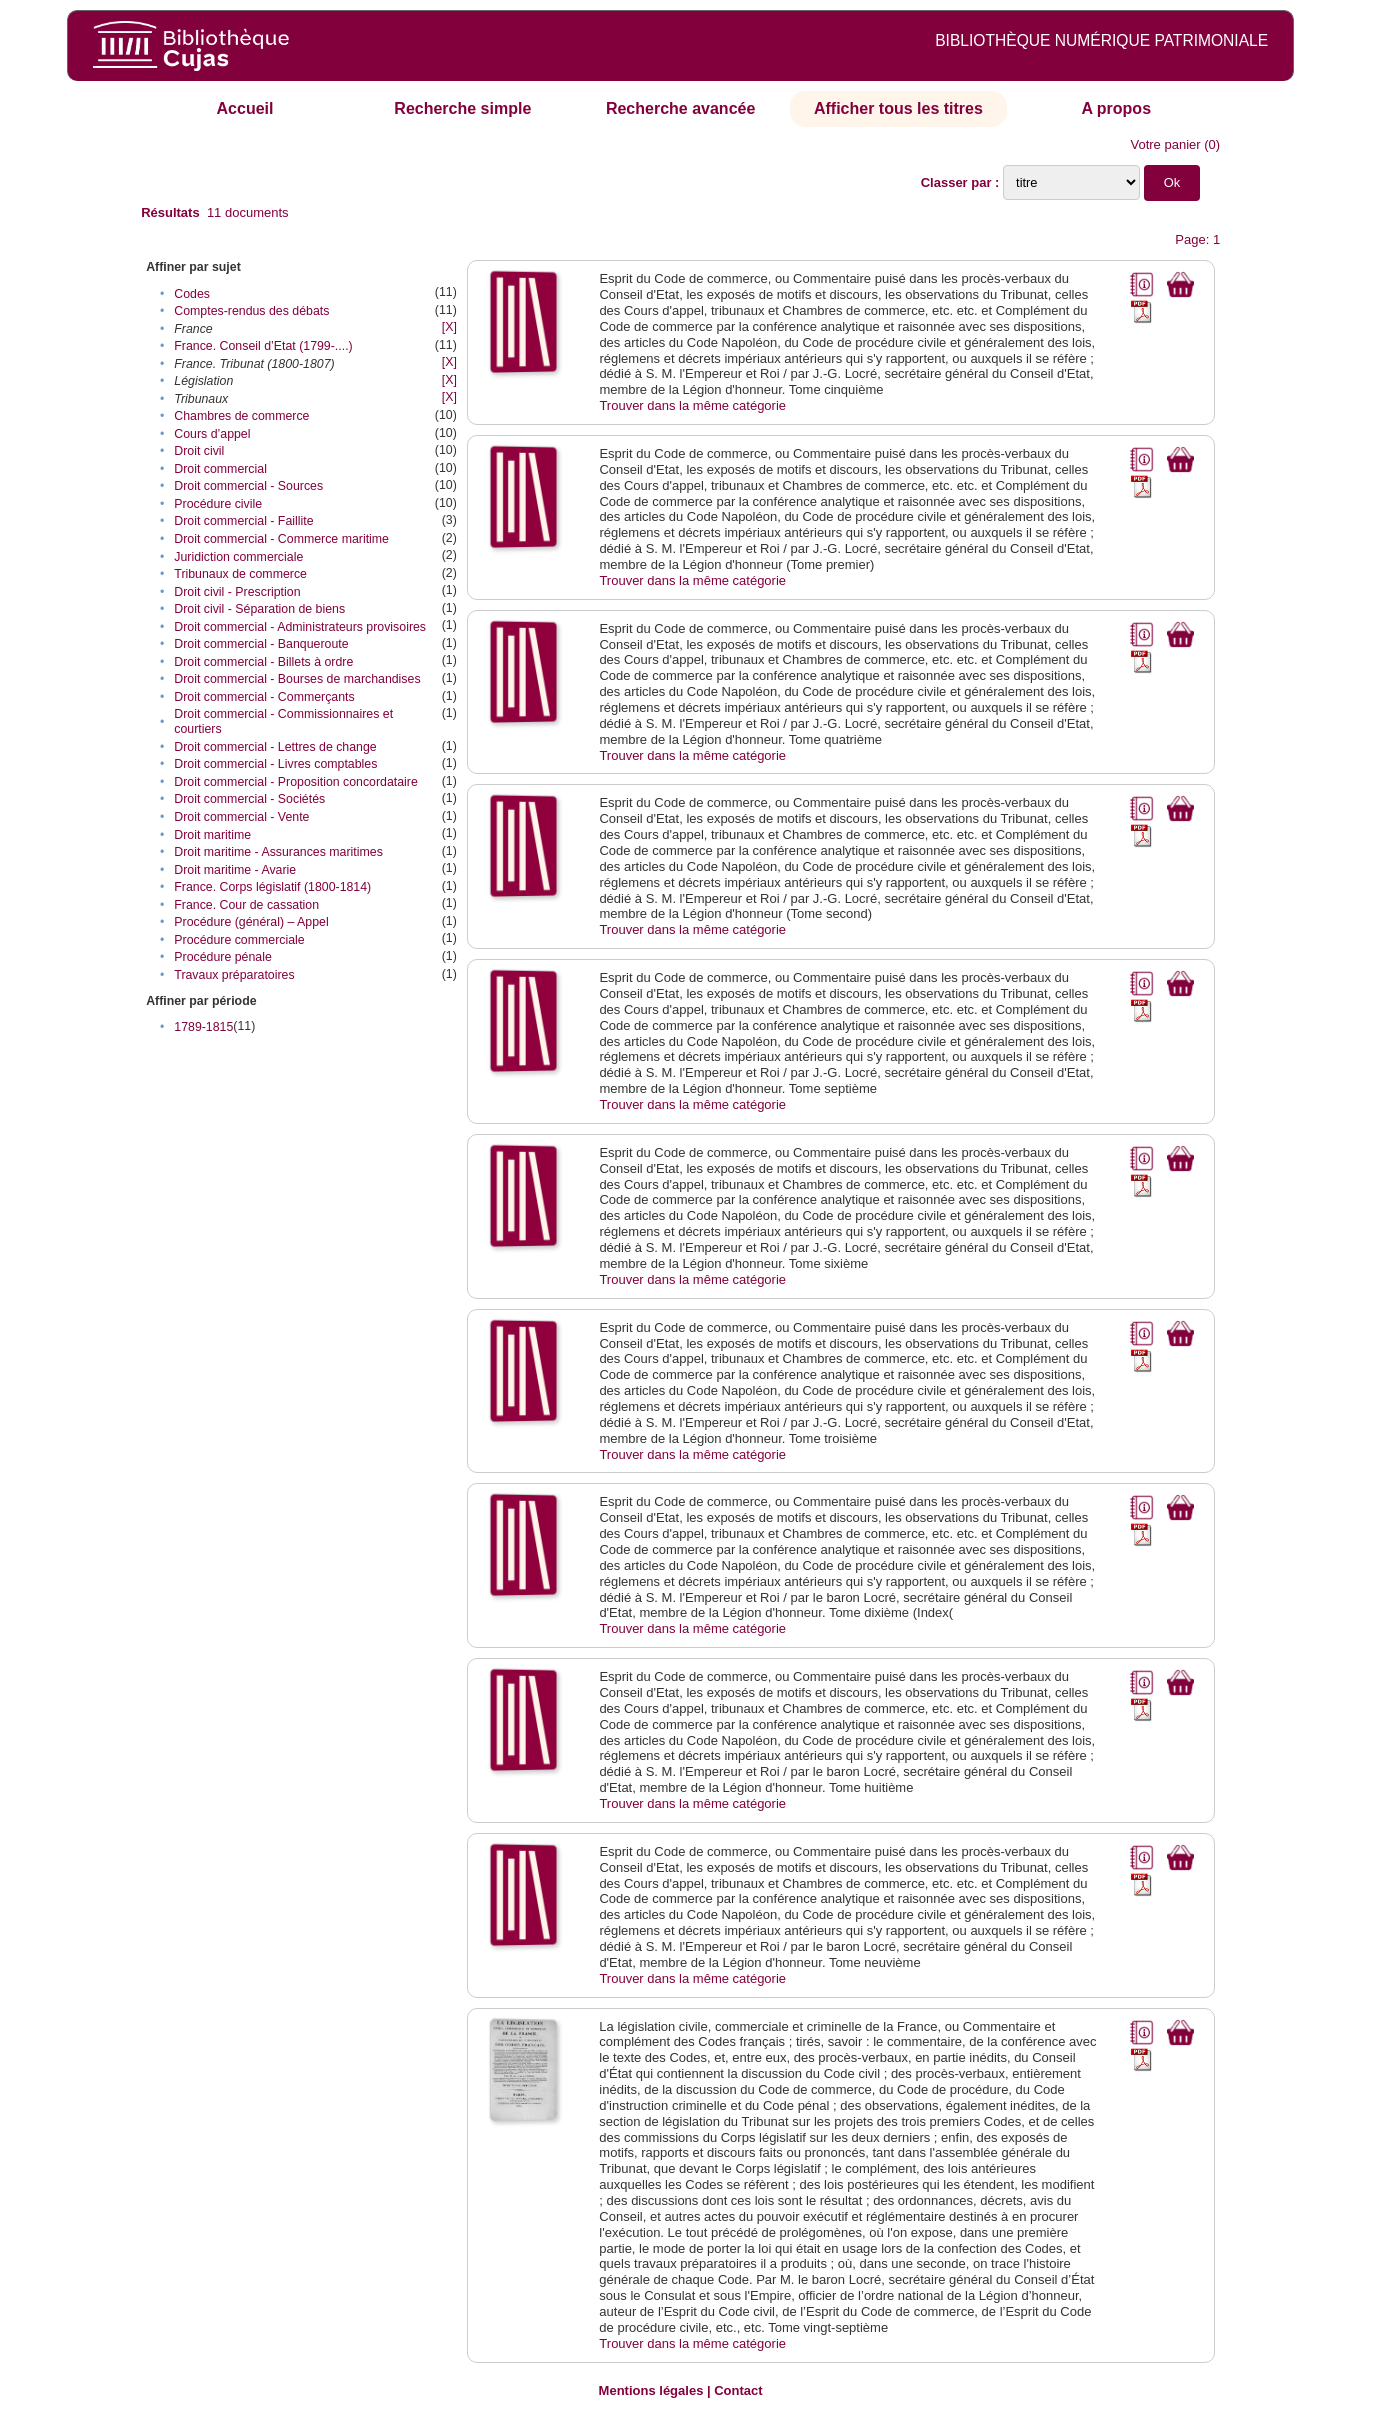 The height and width of the screenshot is (2428, 1375). Describe the element at coordinates (449, 327) in the screenshot. I see `[X]` at that location.